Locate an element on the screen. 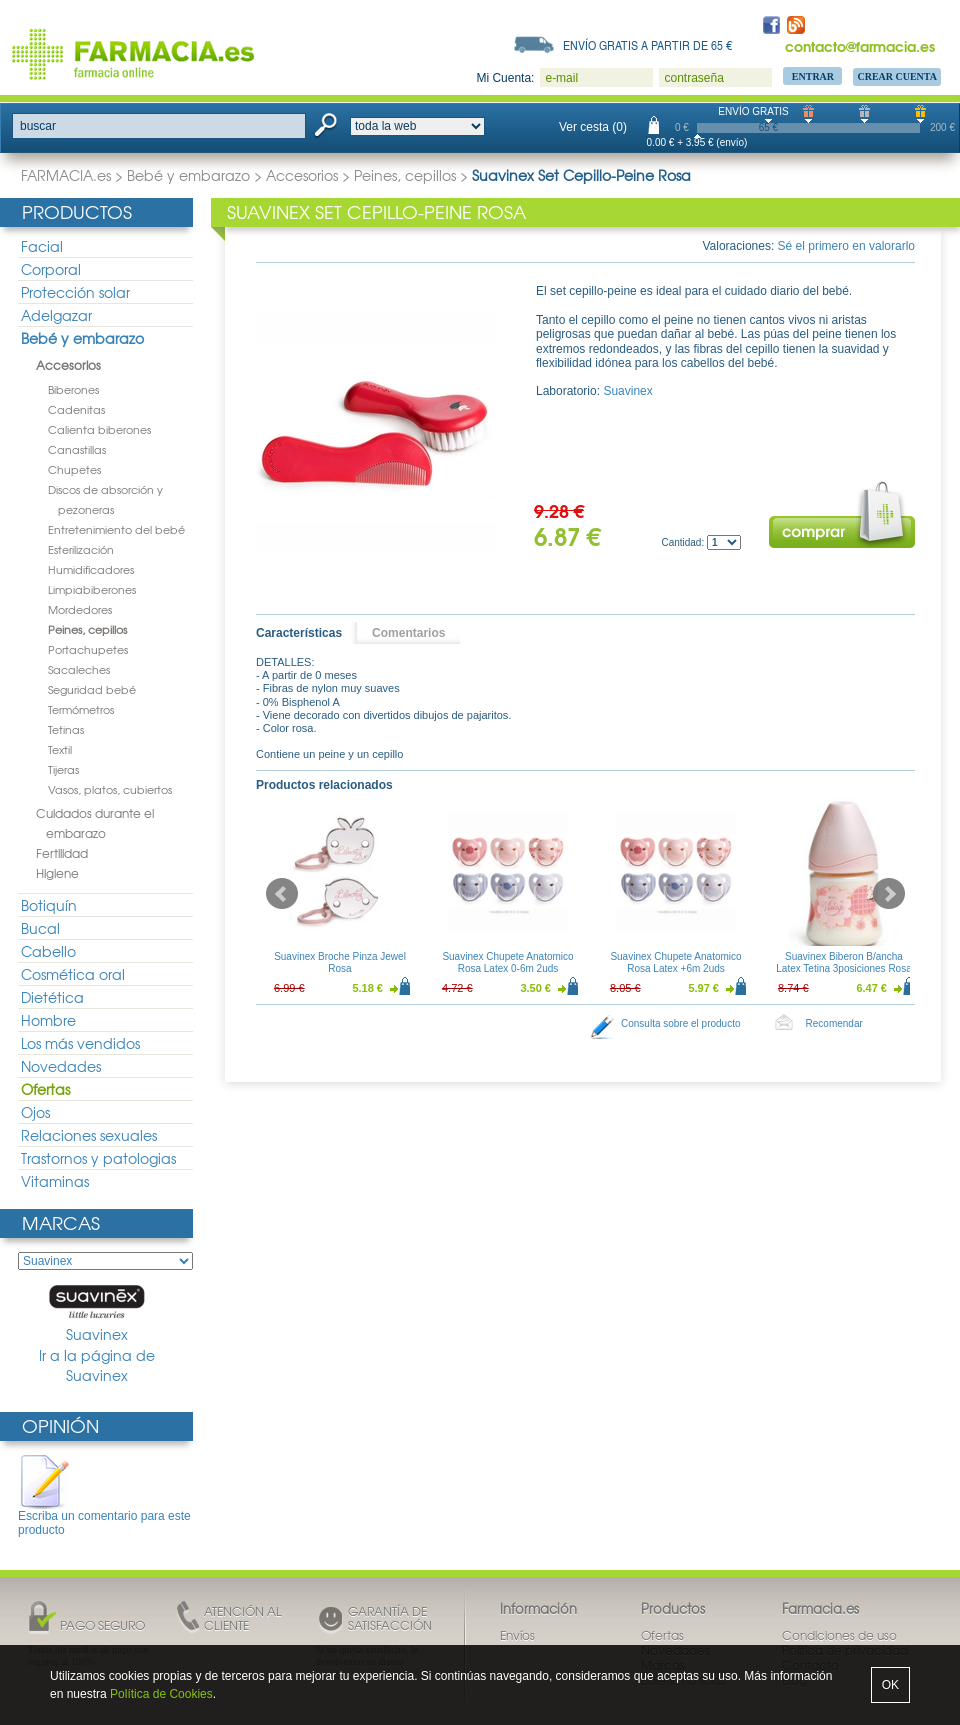 This screenshot has width=960, height=1725. Cosmética oral is located at coordinates (73, 974).